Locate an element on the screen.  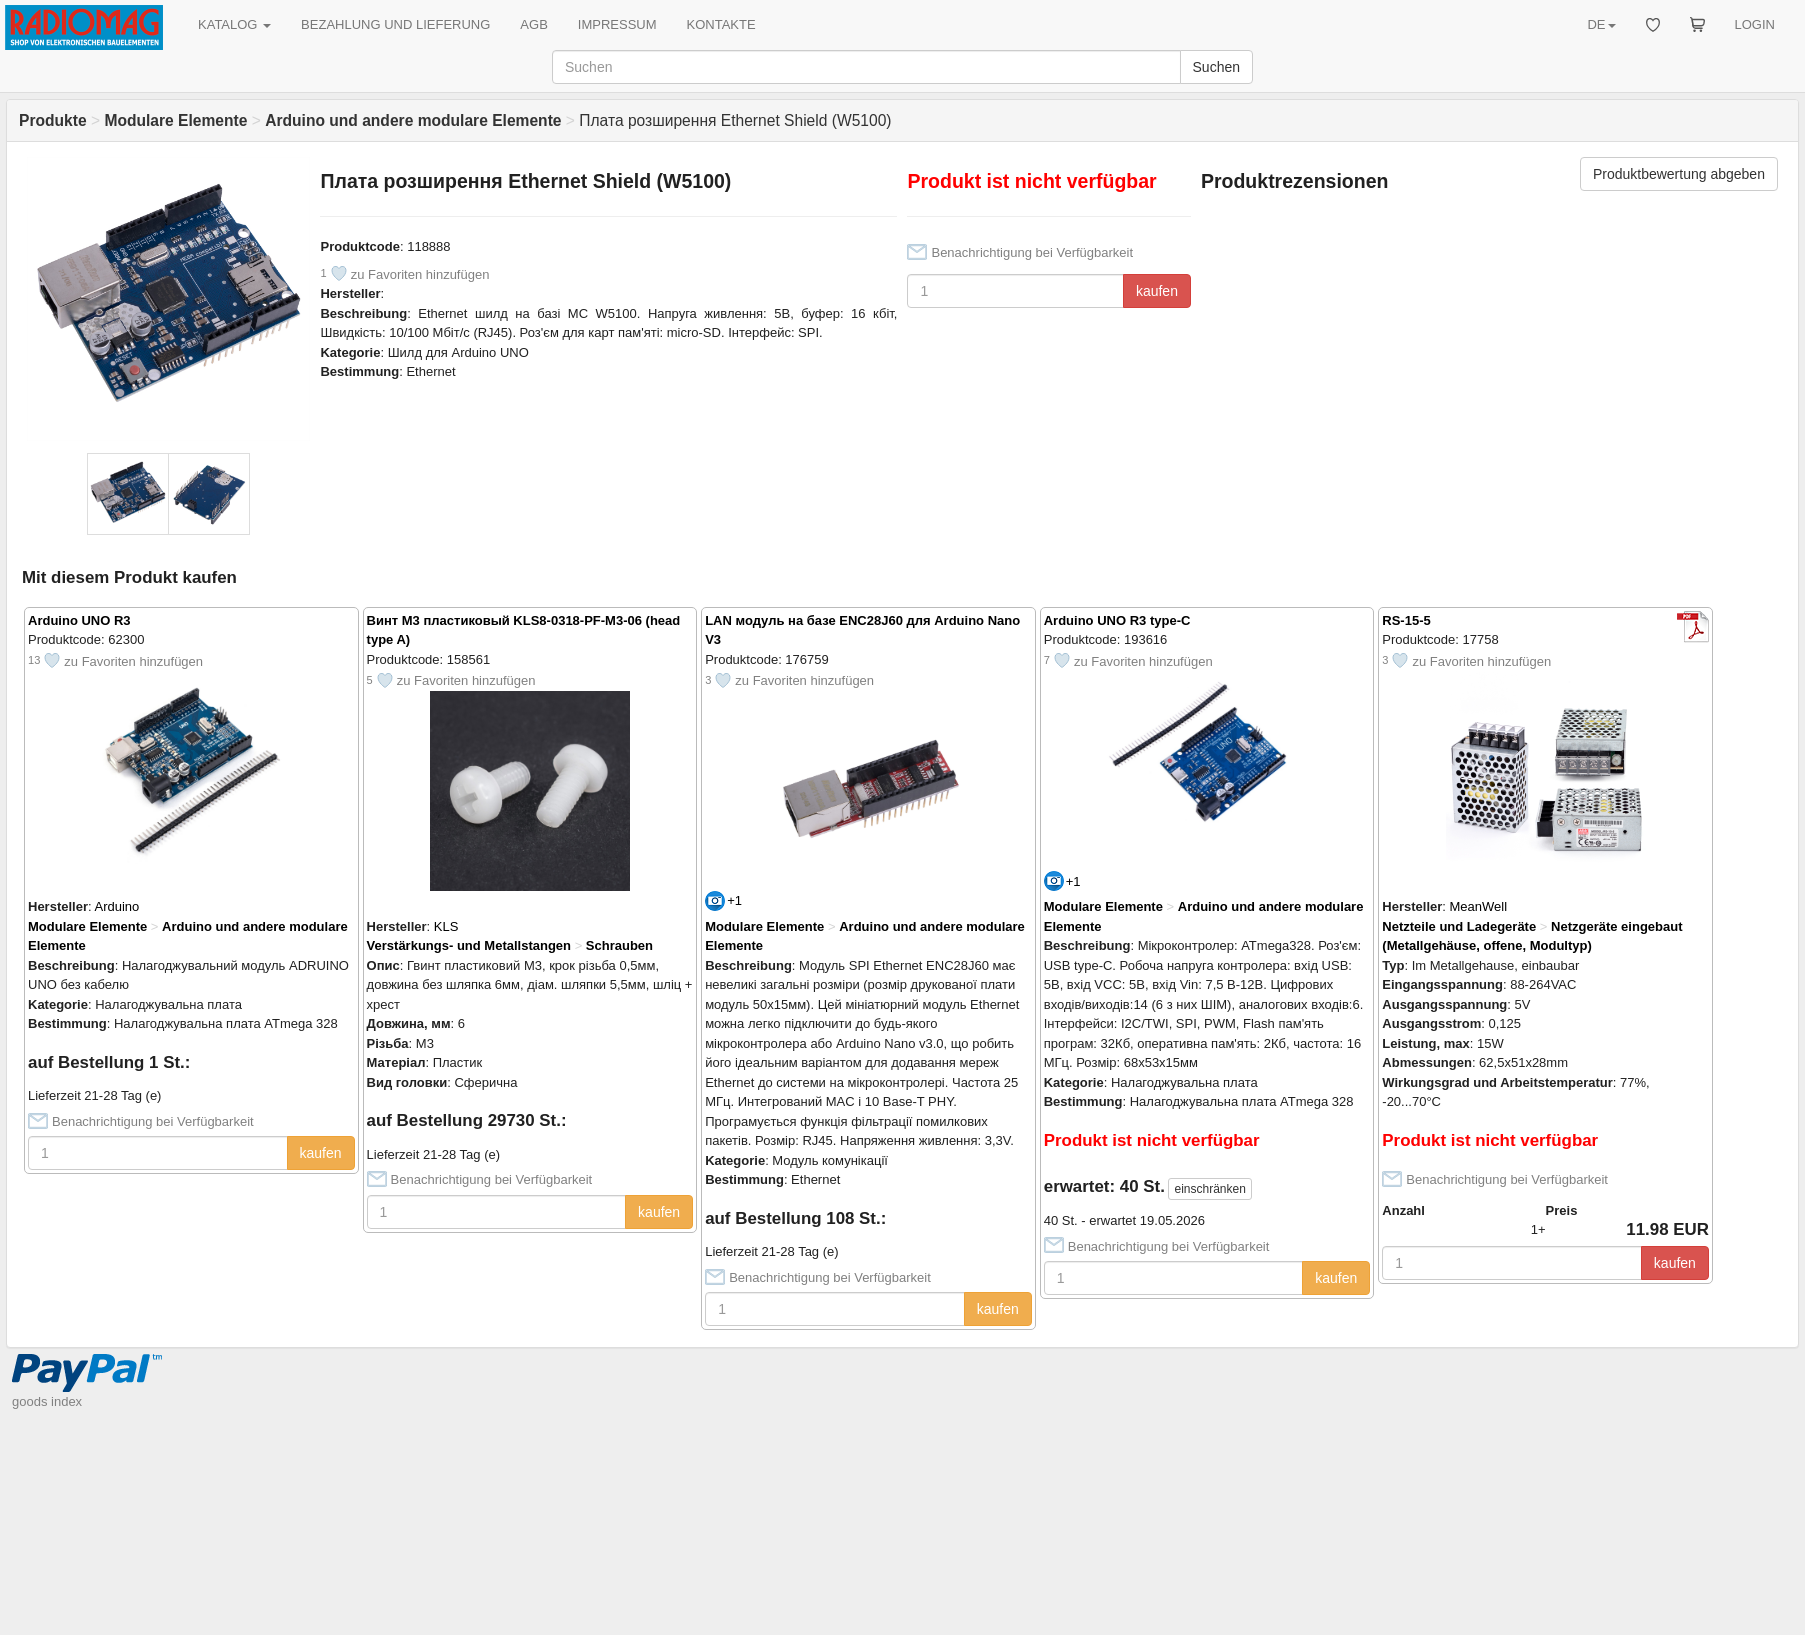
Suchen is located at coordinates (1216, 67).